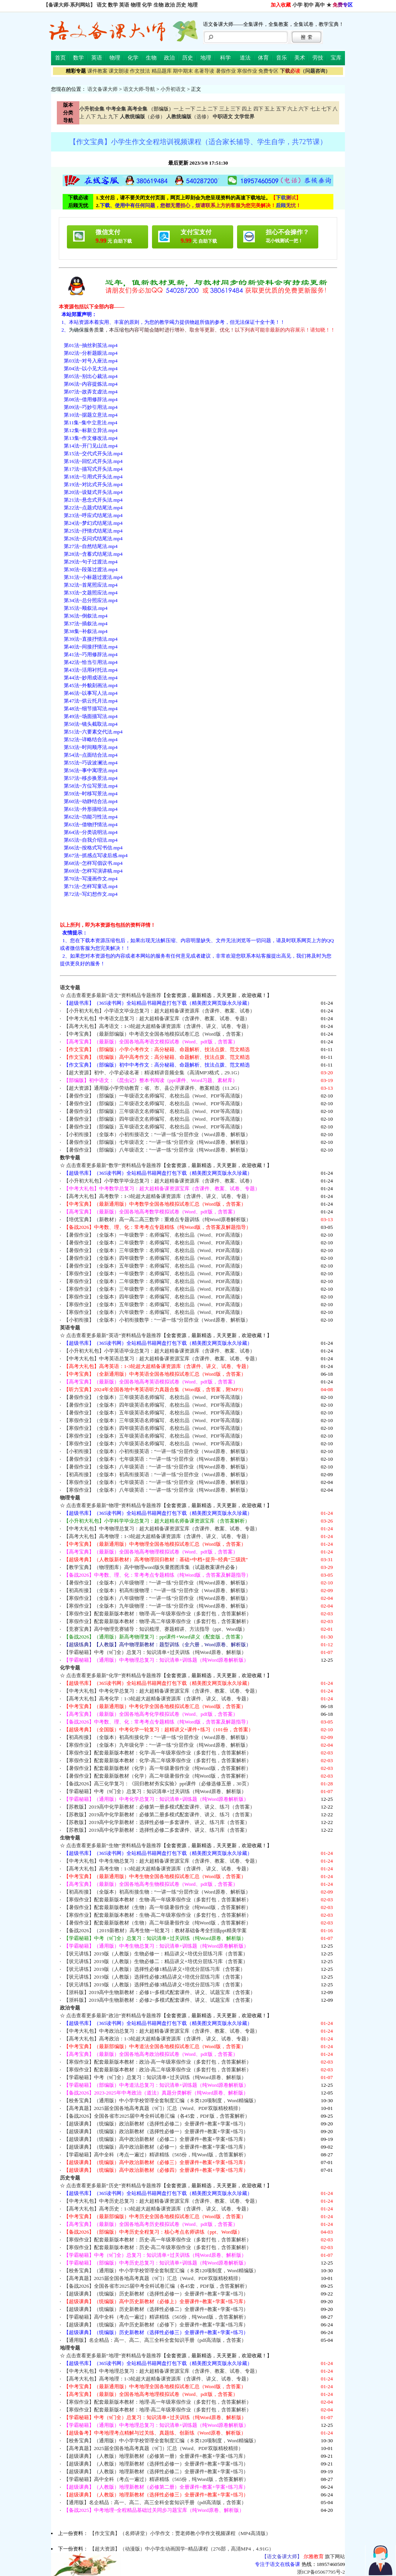 The width and height of the screenshot is (396, 2576). What do you see at coordinates (162, 1691) in the screenshot?
I see `【中考大礼包】中考化学总复习：超大超精备课资源宝库（含课件、教案、试卷、专题）` at bounding box center [162, 1691].